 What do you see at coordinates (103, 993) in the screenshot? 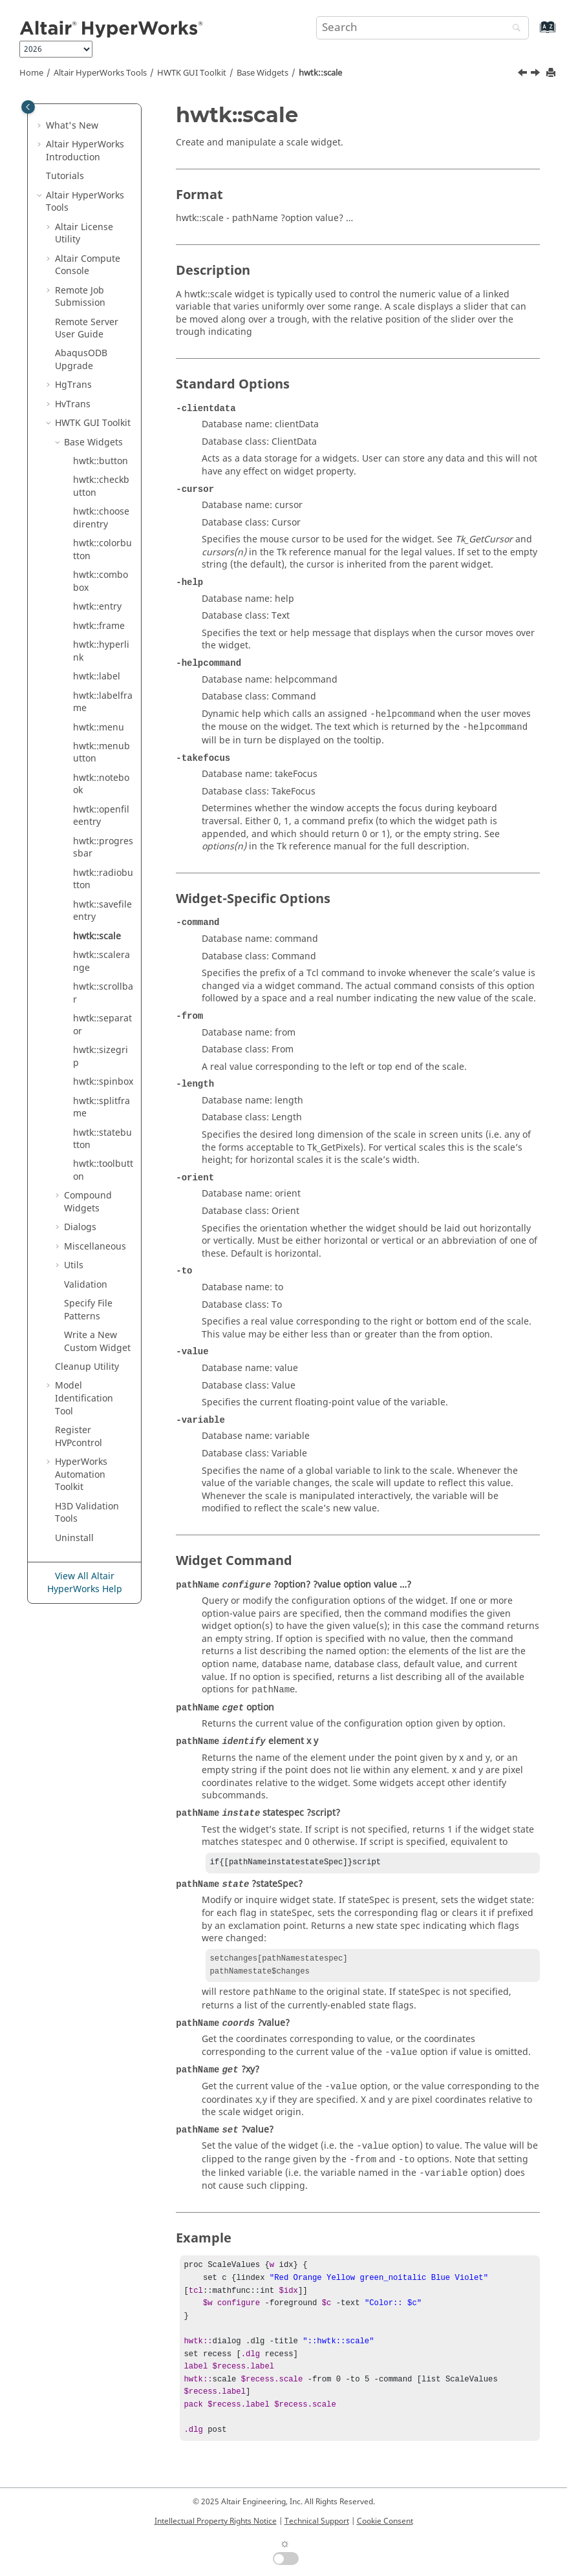
I see `hwtk::scrollbar` at bounding box center [103, 993].